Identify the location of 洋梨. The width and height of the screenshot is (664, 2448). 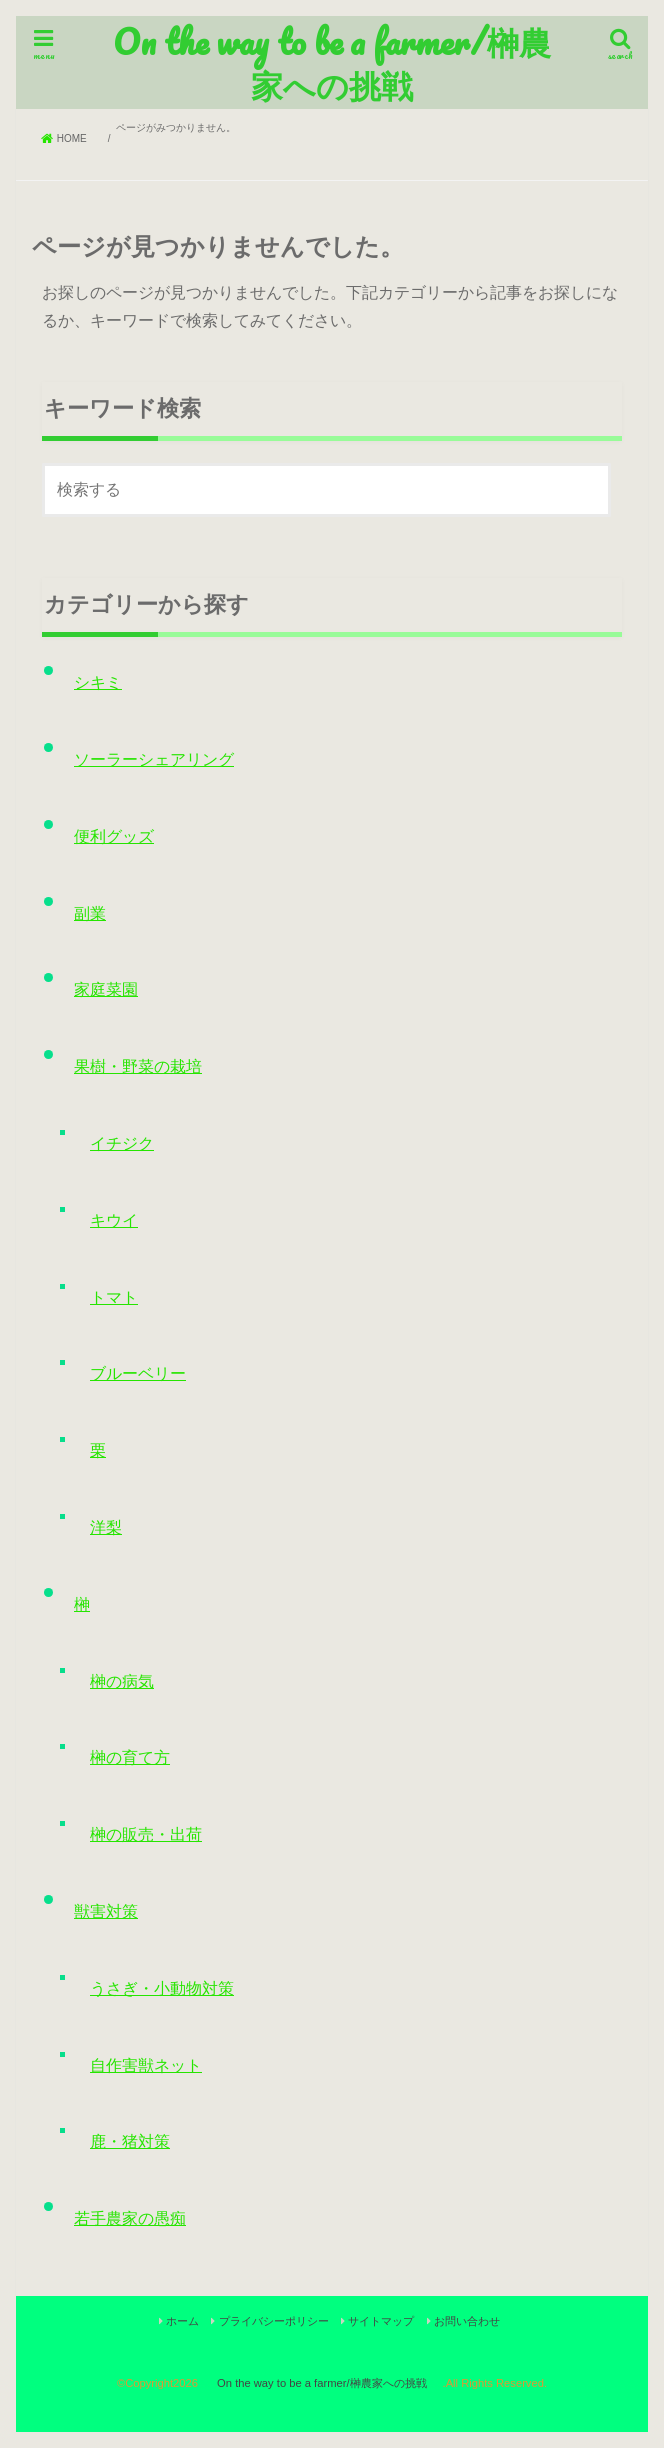
(106, 1527).